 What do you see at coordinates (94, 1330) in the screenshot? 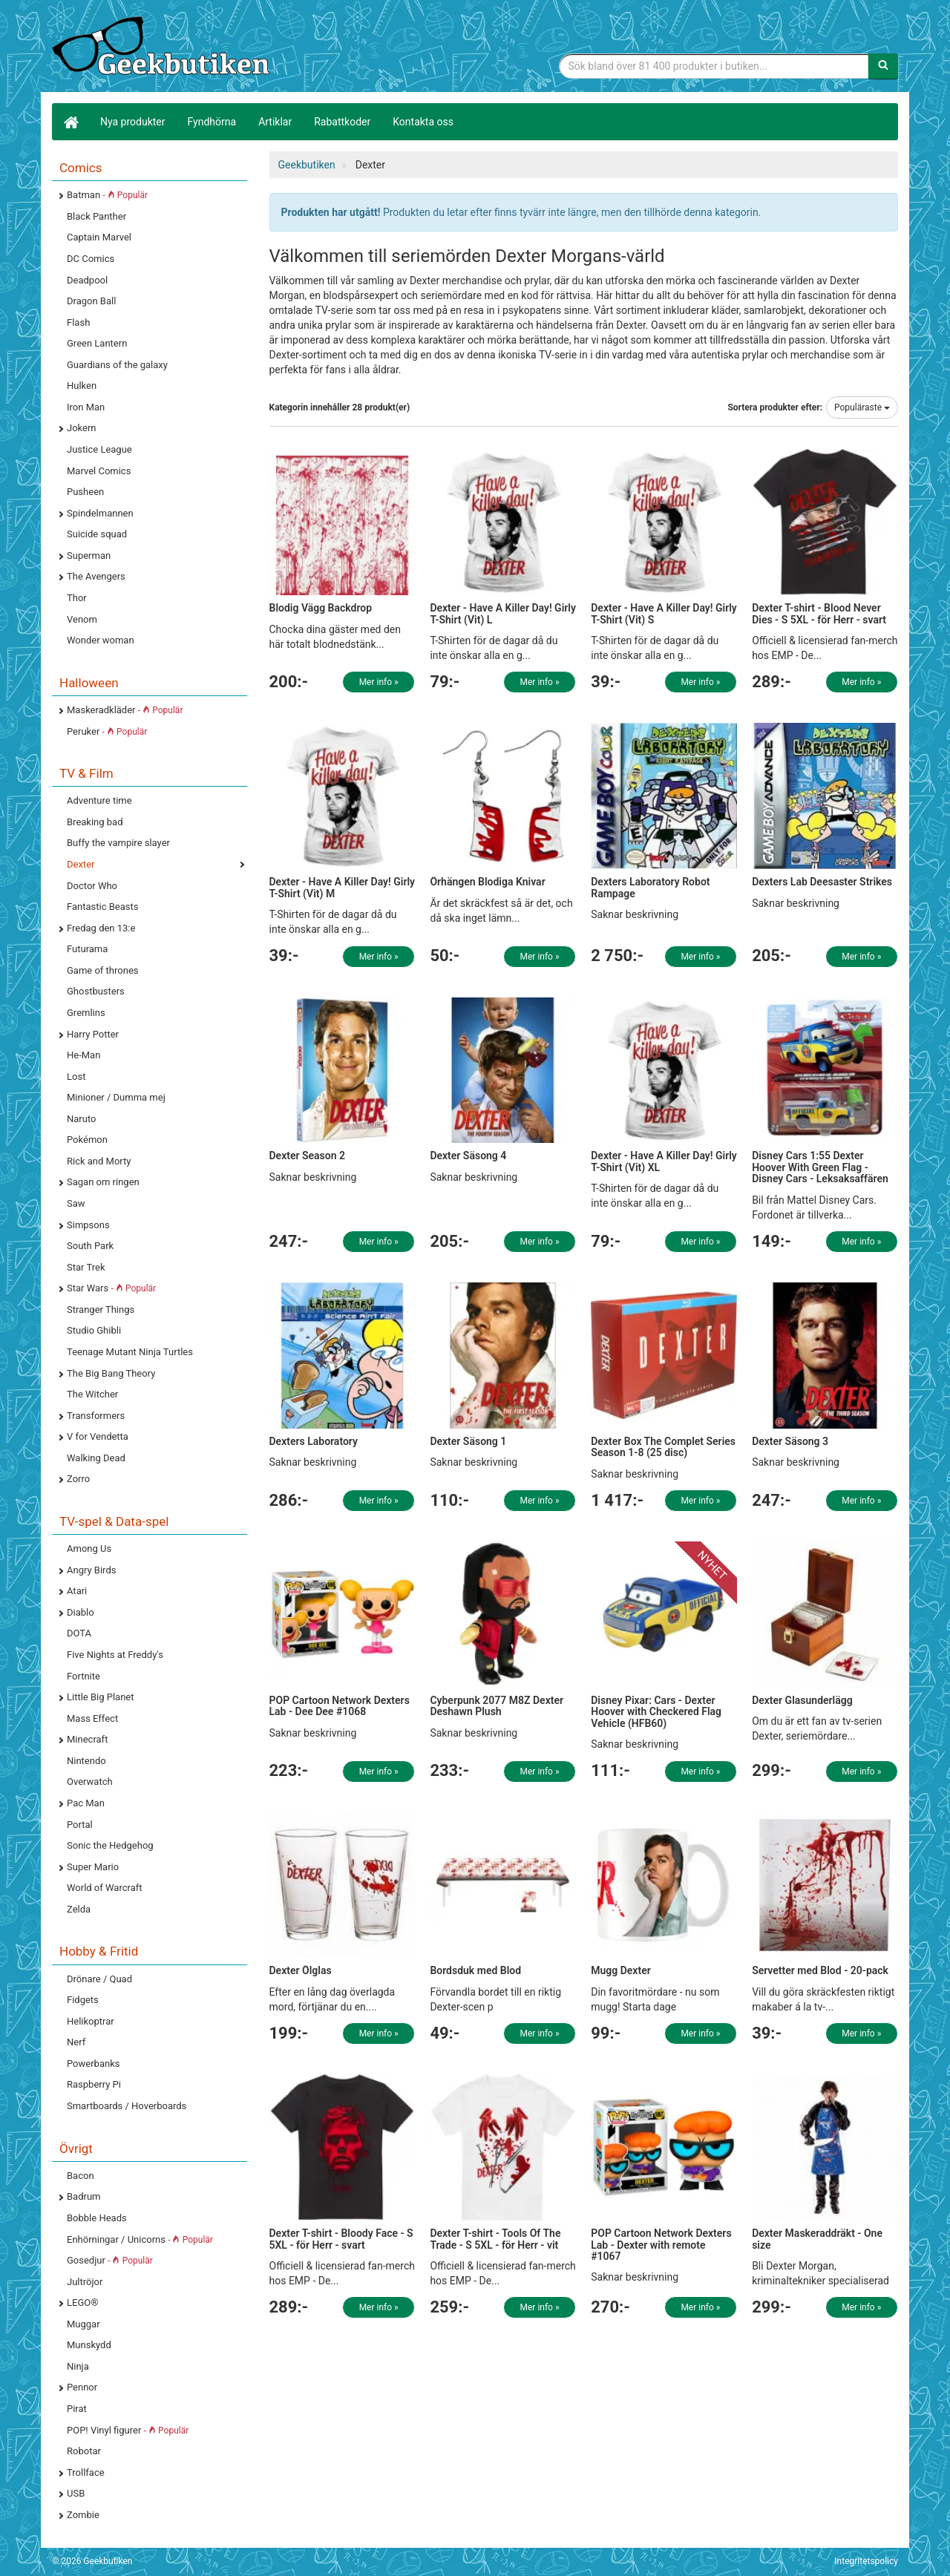
I see `Studio Ghibli` at bounding box center [94, 1330].